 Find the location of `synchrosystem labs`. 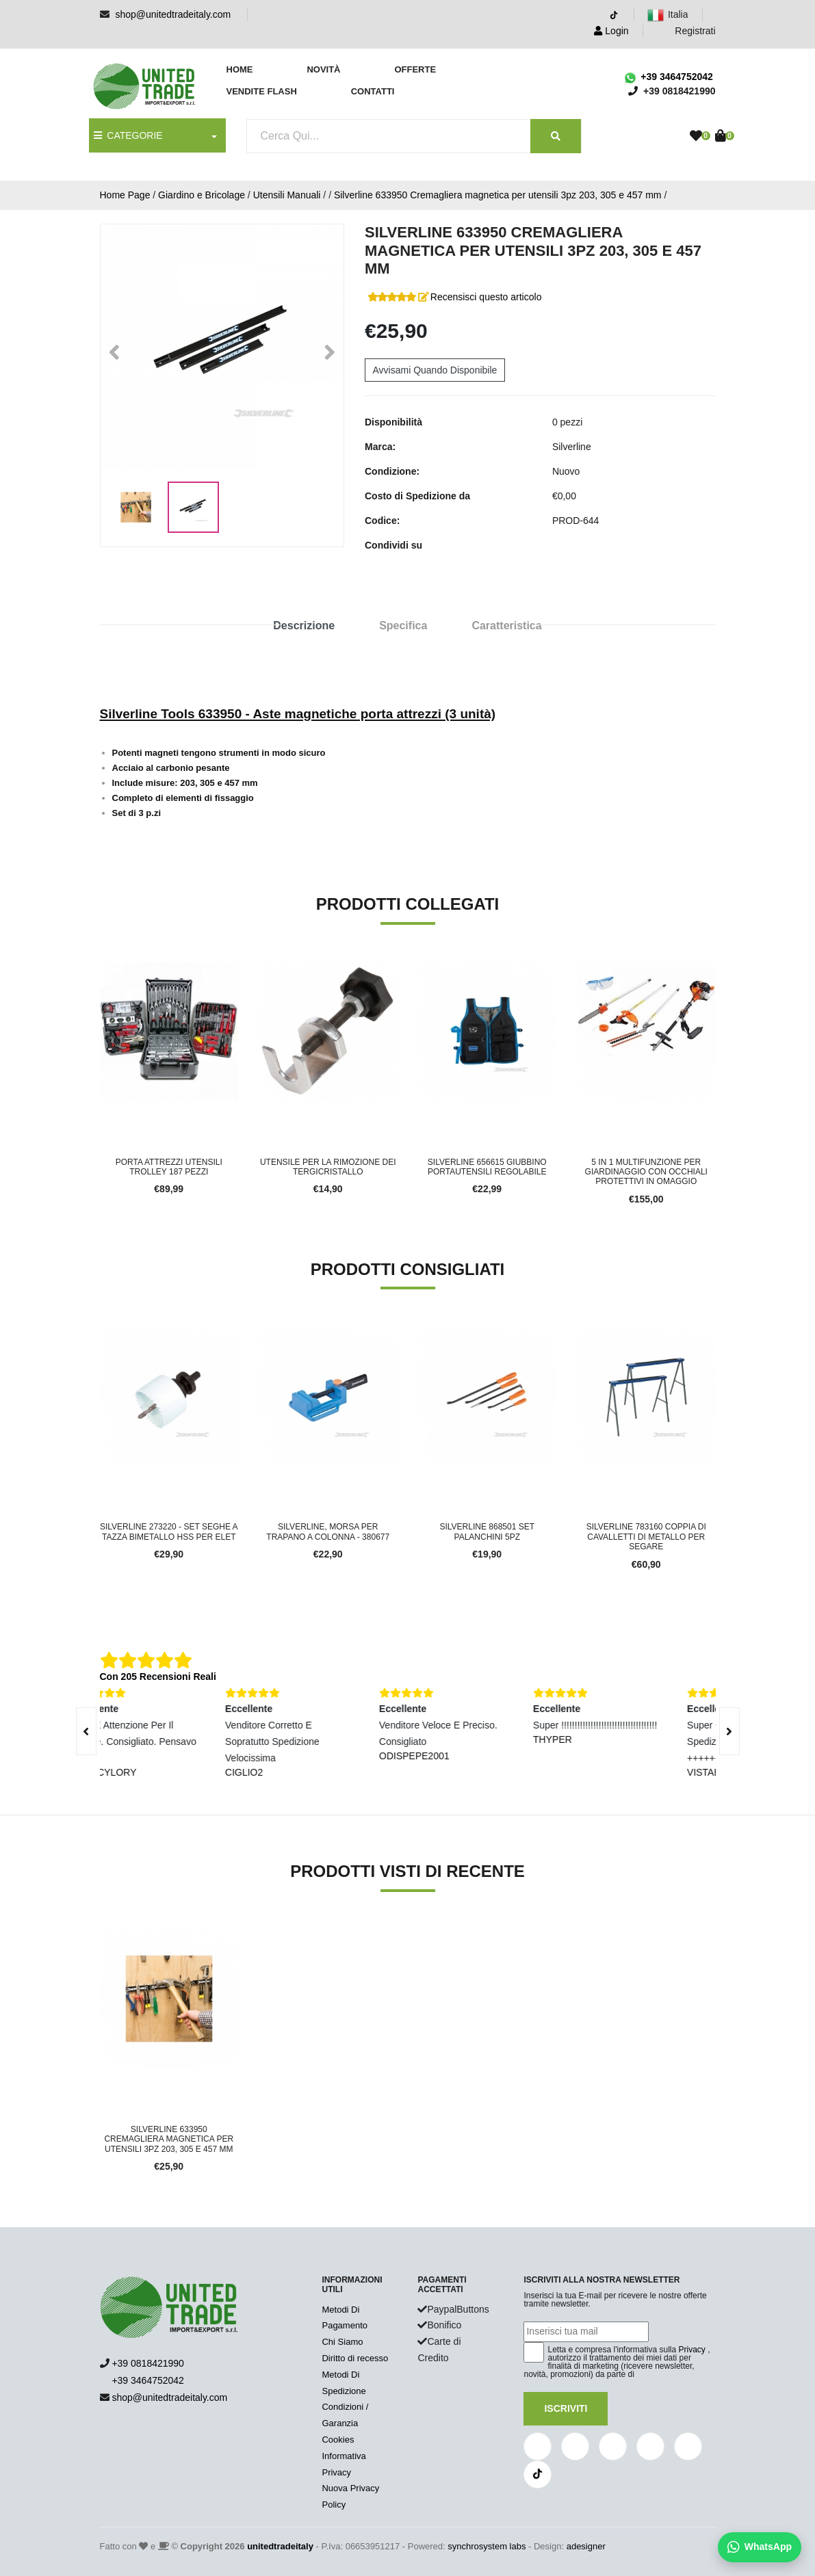

synchrosystem labs is located at coordinates (487, 2546).